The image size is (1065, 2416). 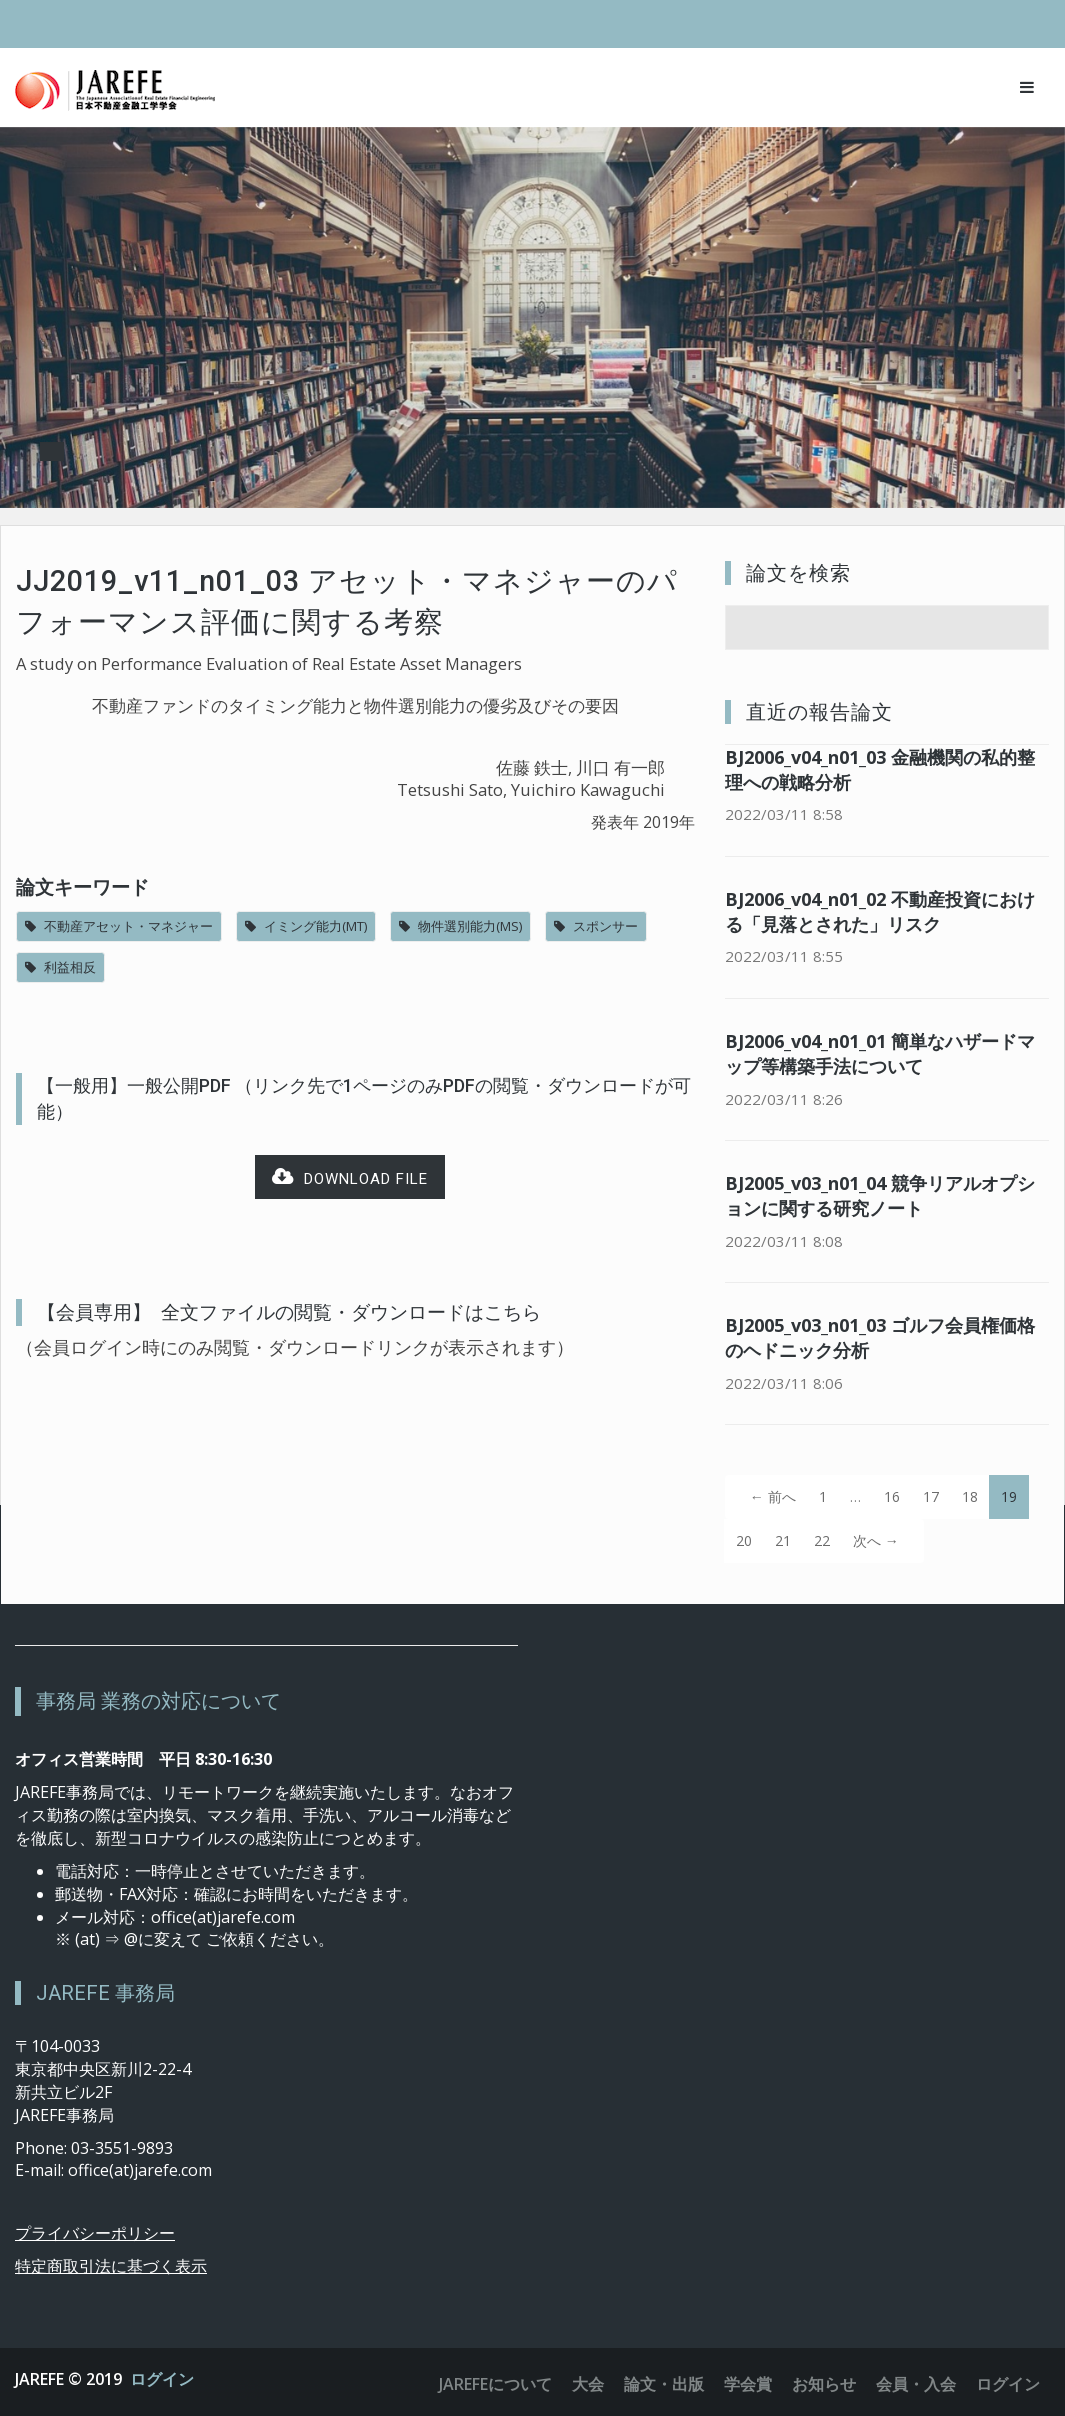 I want to click on BJ2006_v04_n01_01 簡単なハザードマップ等構築手法について, so click(x=880, y=1053).